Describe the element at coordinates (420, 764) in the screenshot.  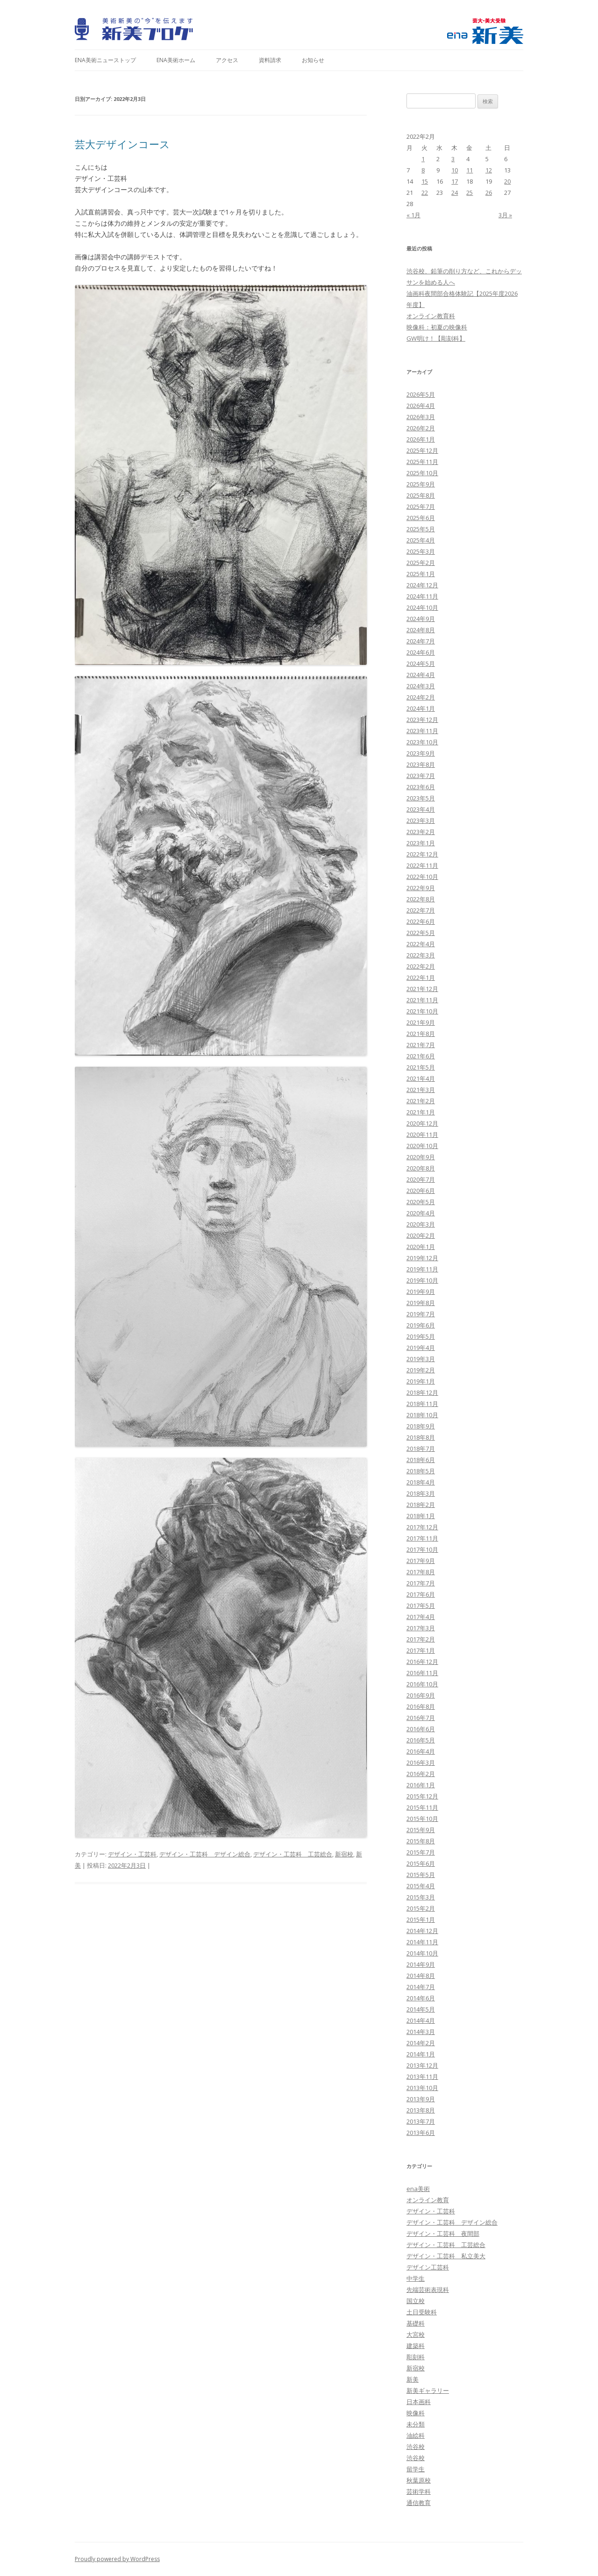
I see `2023年8月` at that location.